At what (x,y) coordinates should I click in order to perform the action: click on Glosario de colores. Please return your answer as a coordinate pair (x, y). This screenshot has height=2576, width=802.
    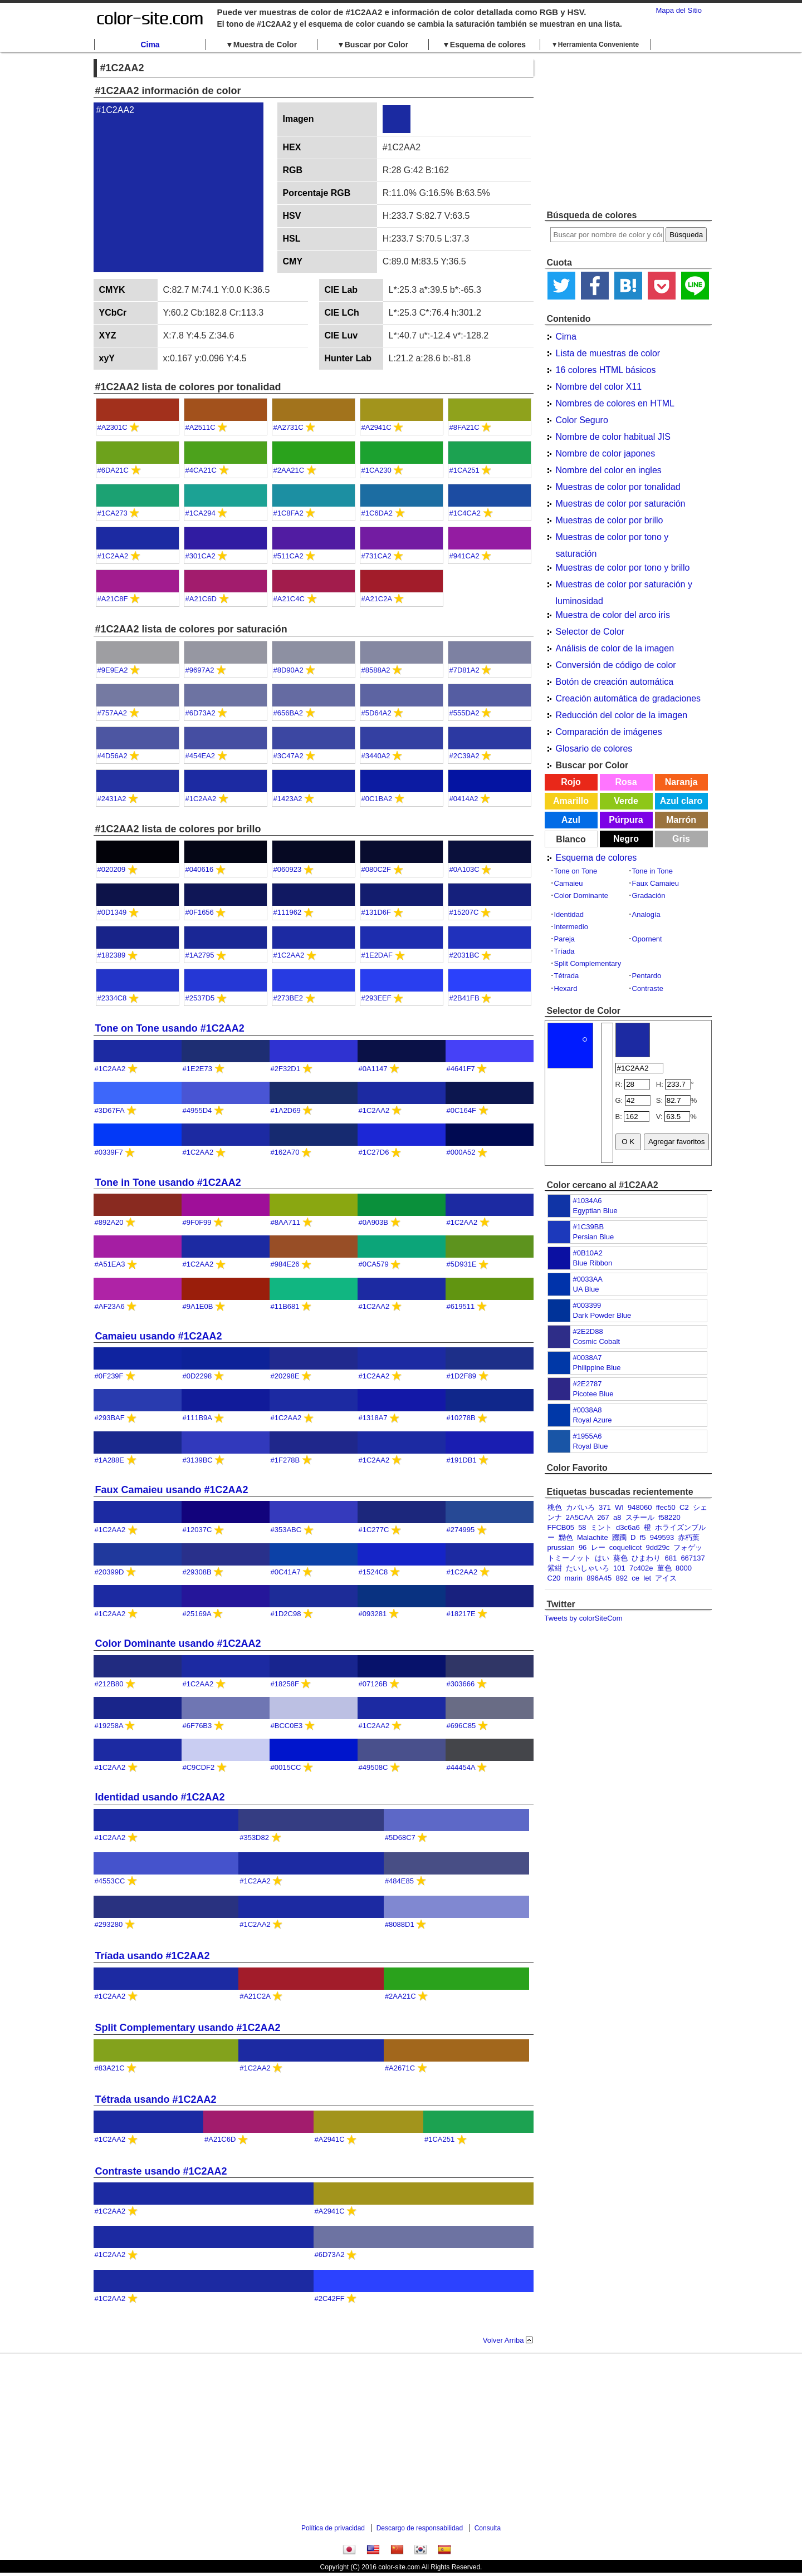
    Looking at the image, I should click on (594, 748).